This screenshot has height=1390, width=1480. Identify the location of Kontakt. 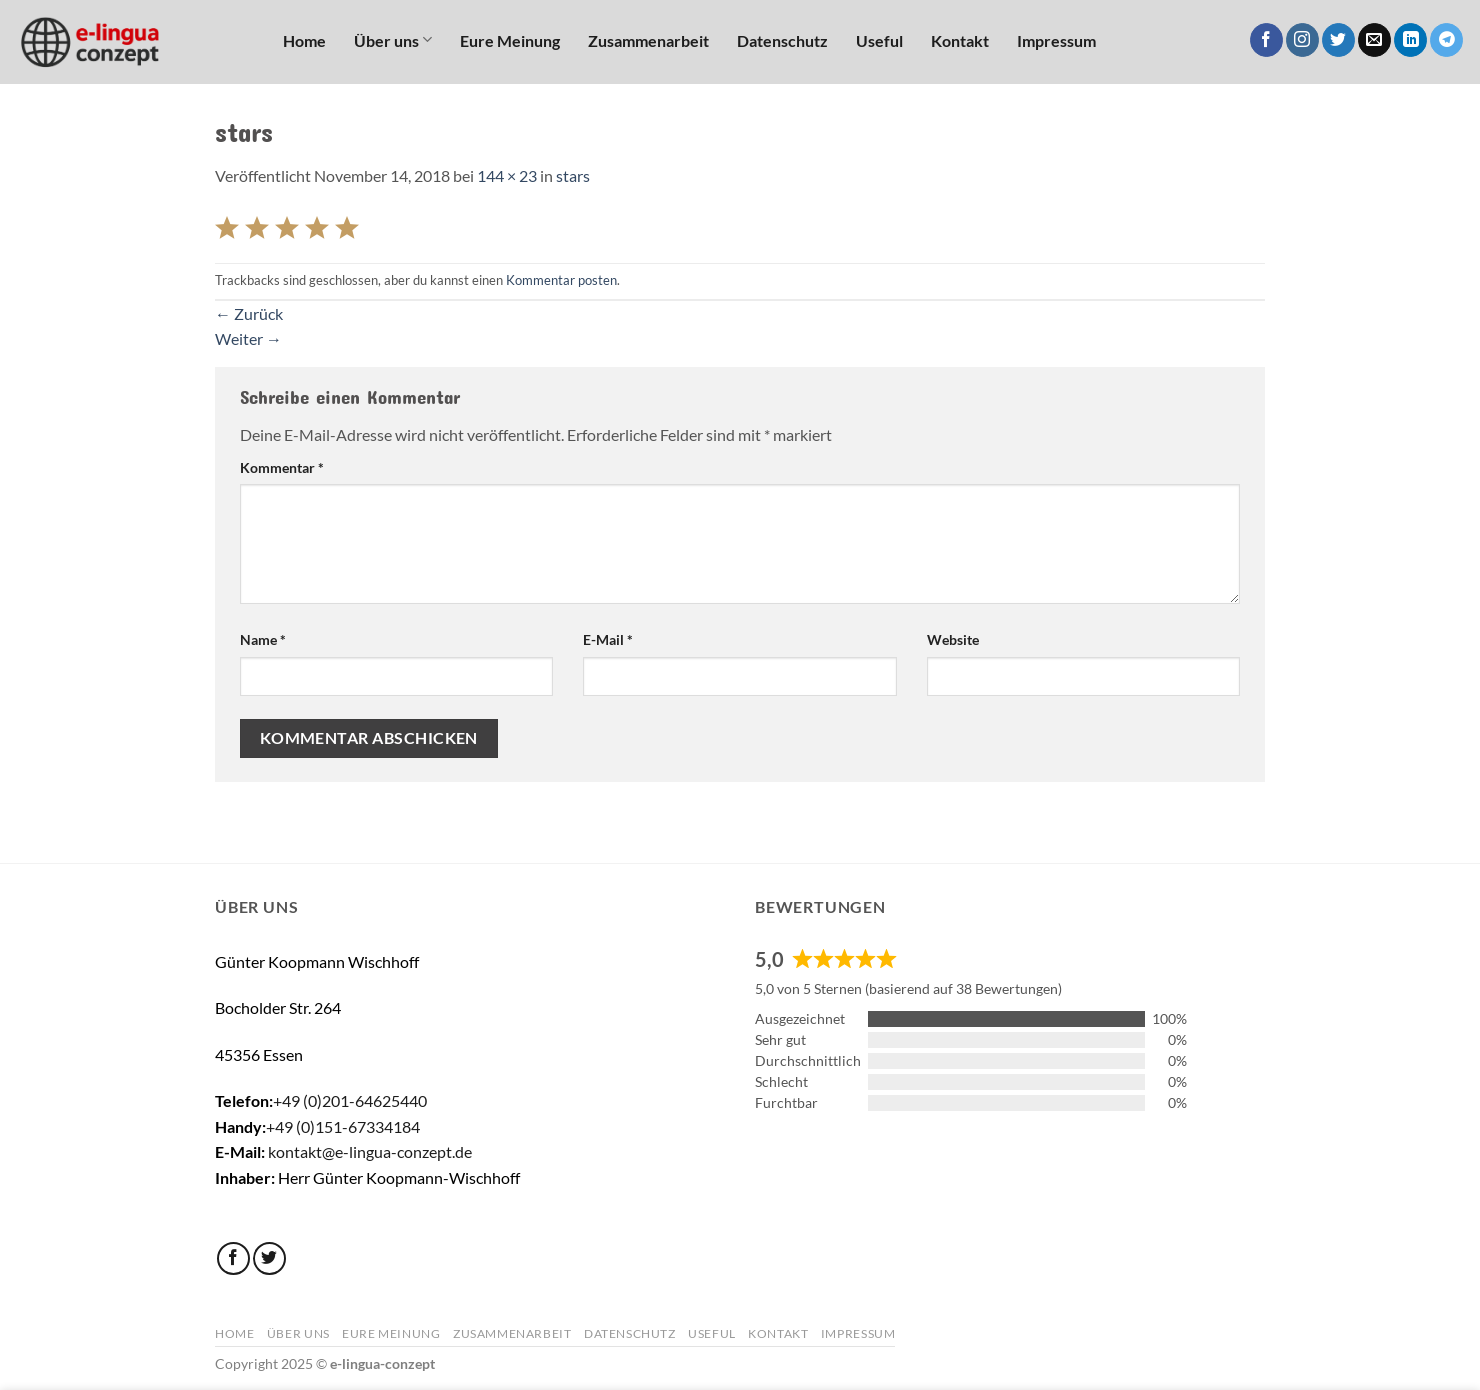
(960, 40).